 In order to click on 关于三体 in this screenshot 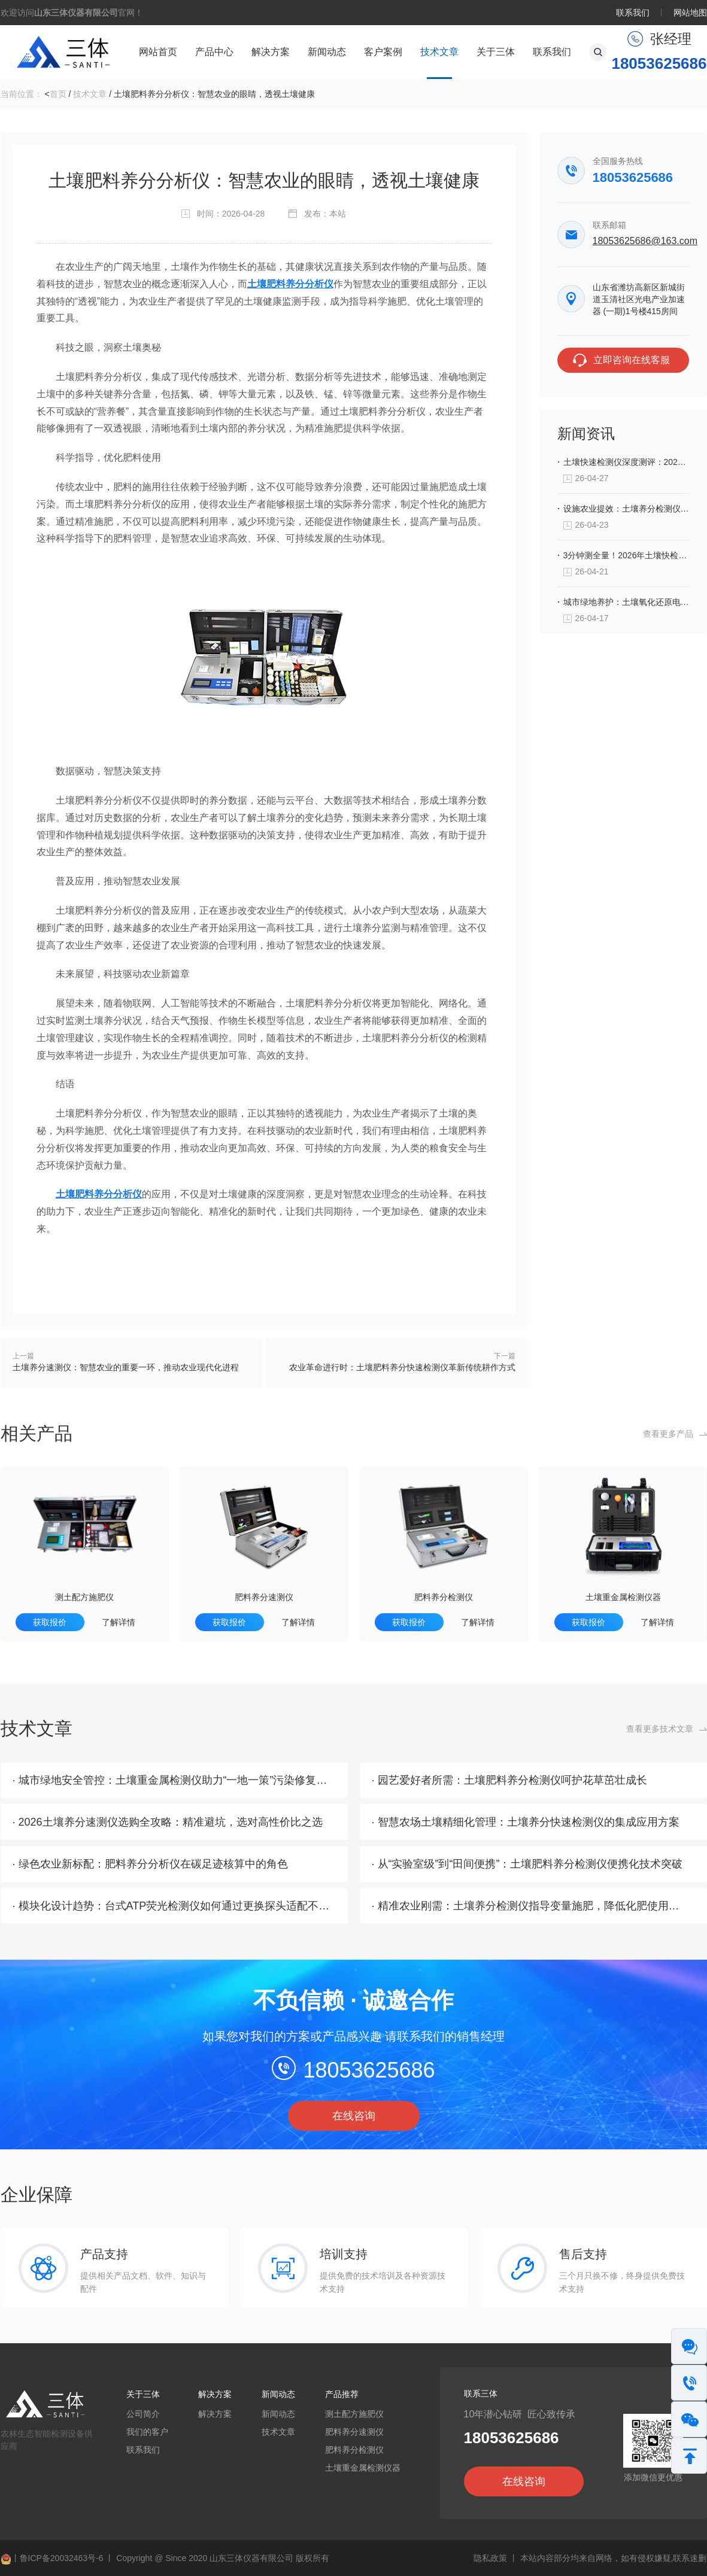, I will do `click(496, 52)`.